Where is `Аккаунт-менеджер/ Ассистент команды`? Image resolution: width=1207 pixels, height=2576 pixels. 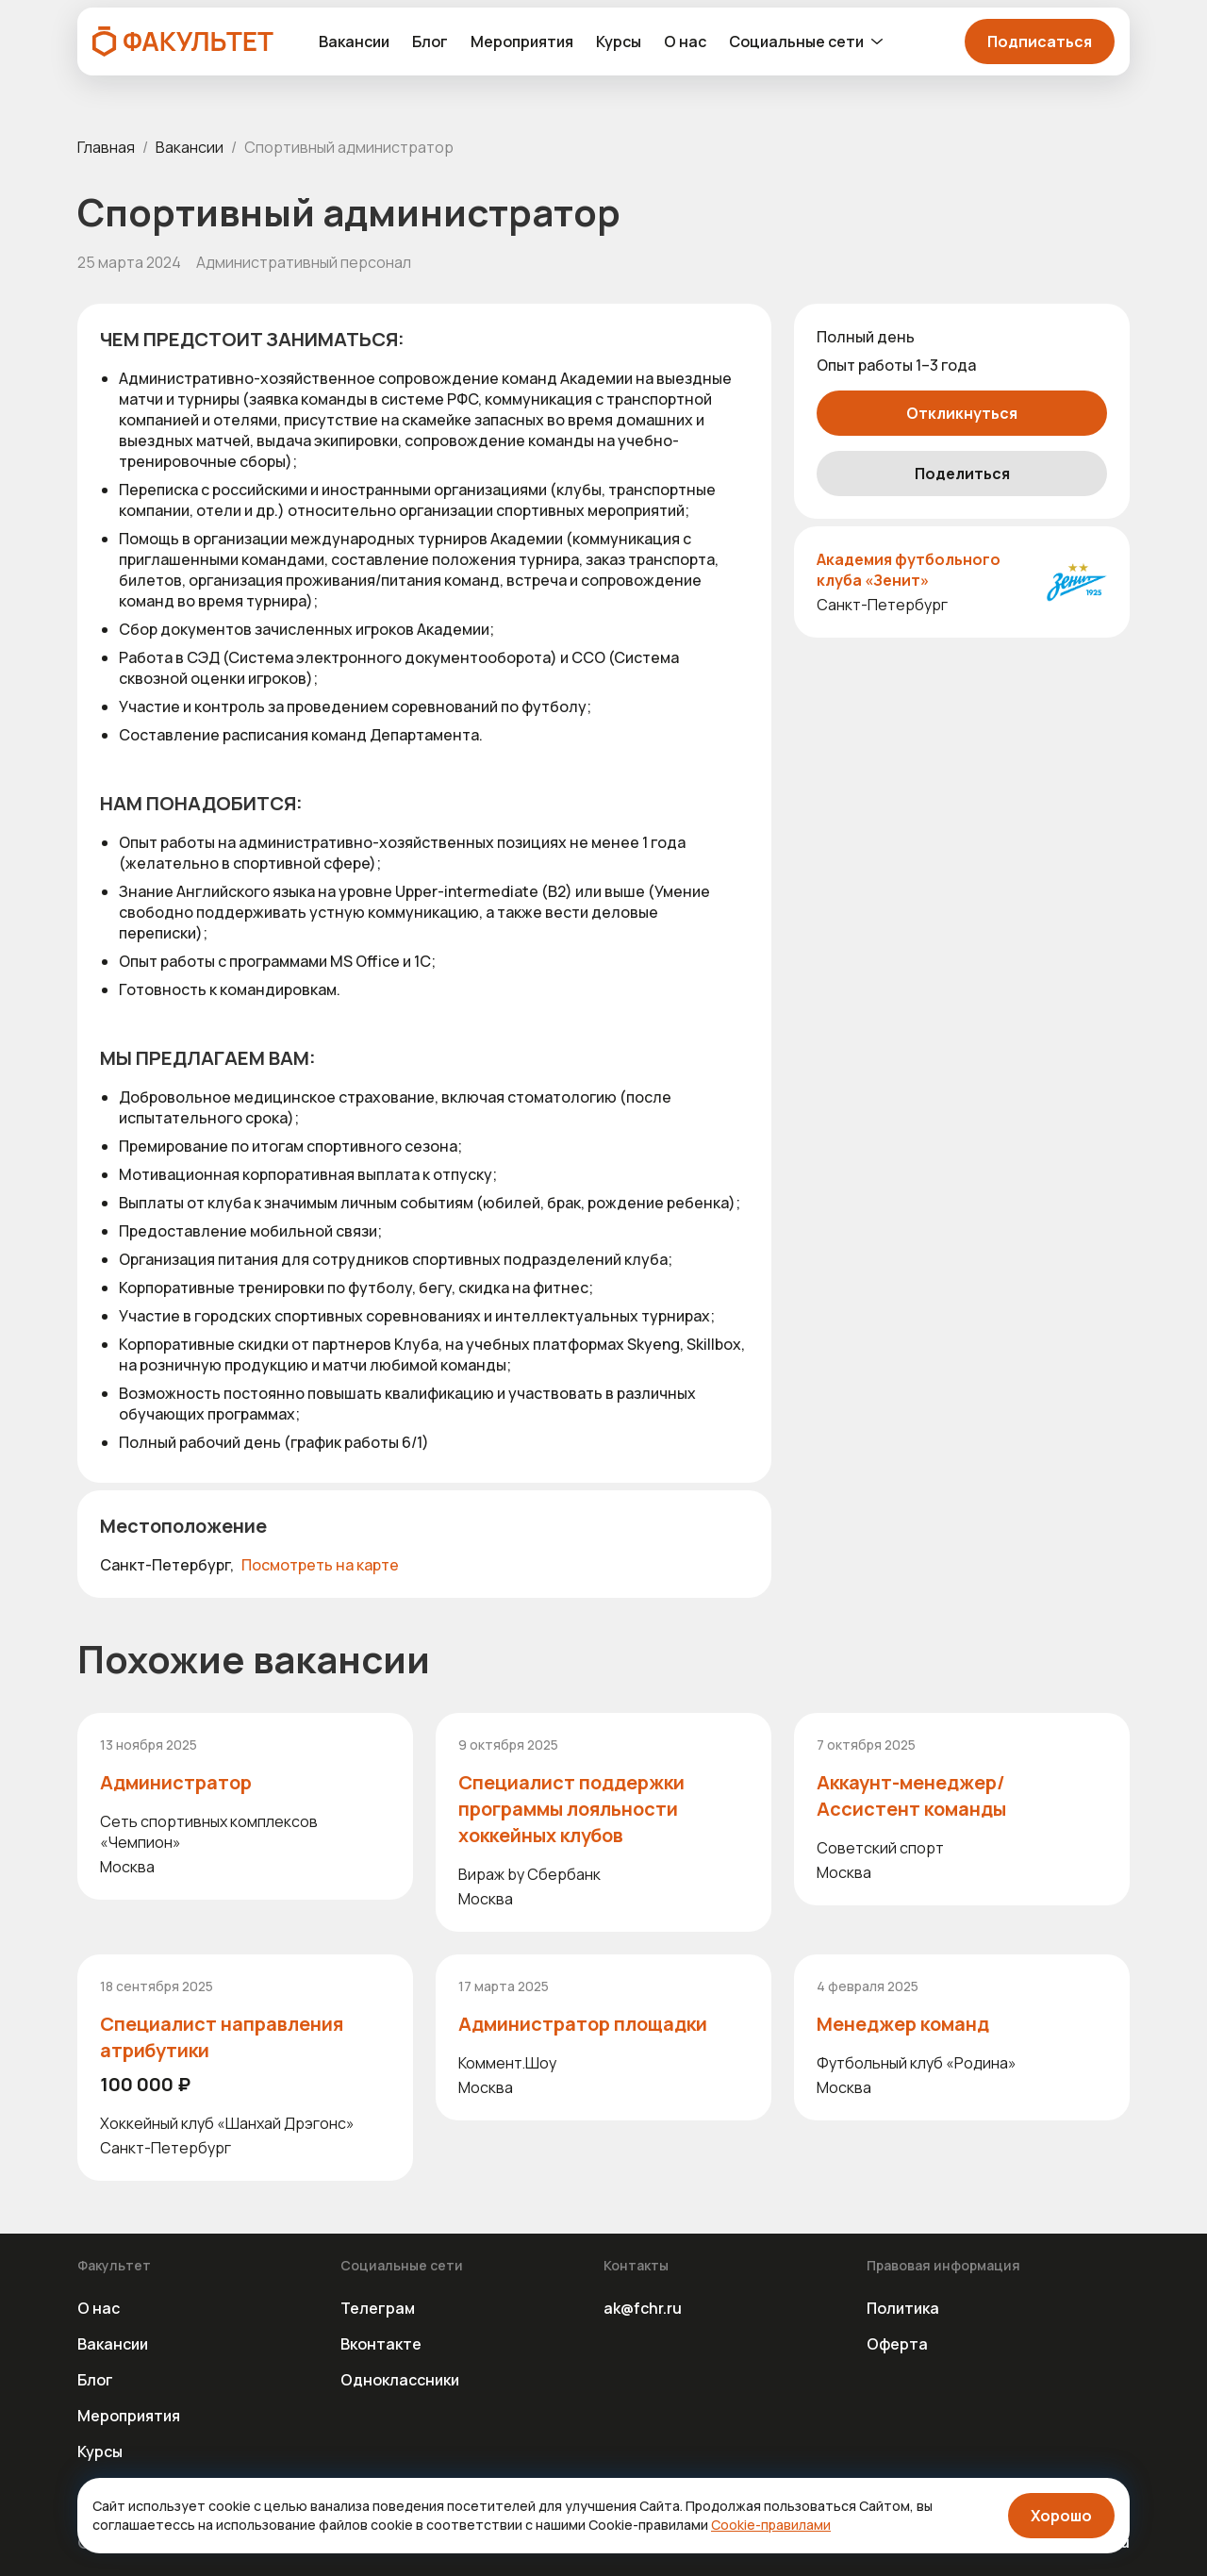
Аккаунт-менеджер/ Ассистент команды is located at coordinates (911, 1795).